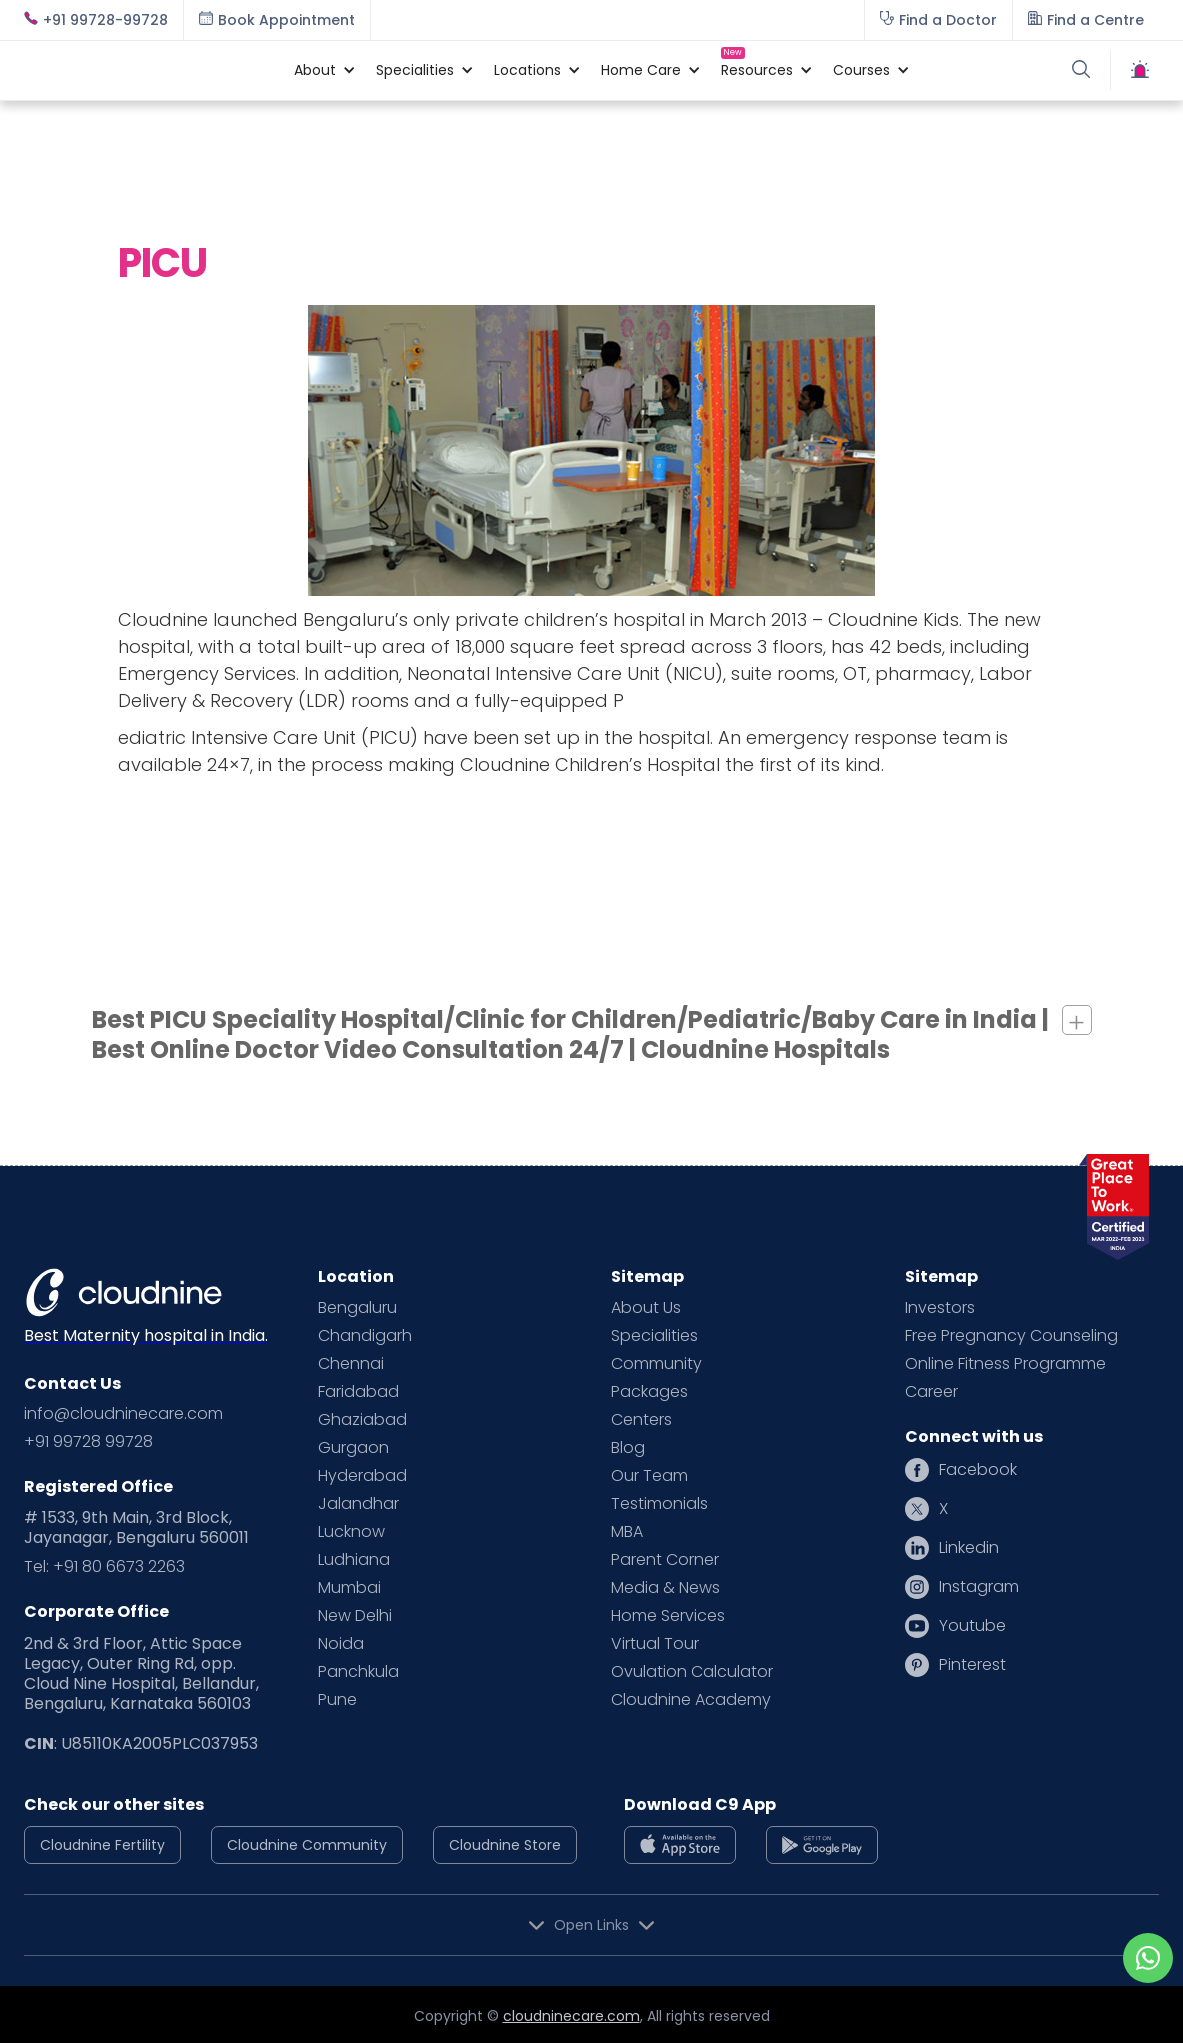 The height and width of the screenshot is (2043, 1183). What do you see at coordinates (978, 1470) in the screenshot?
I see `Facebook` at bounding box center [978, 1470].